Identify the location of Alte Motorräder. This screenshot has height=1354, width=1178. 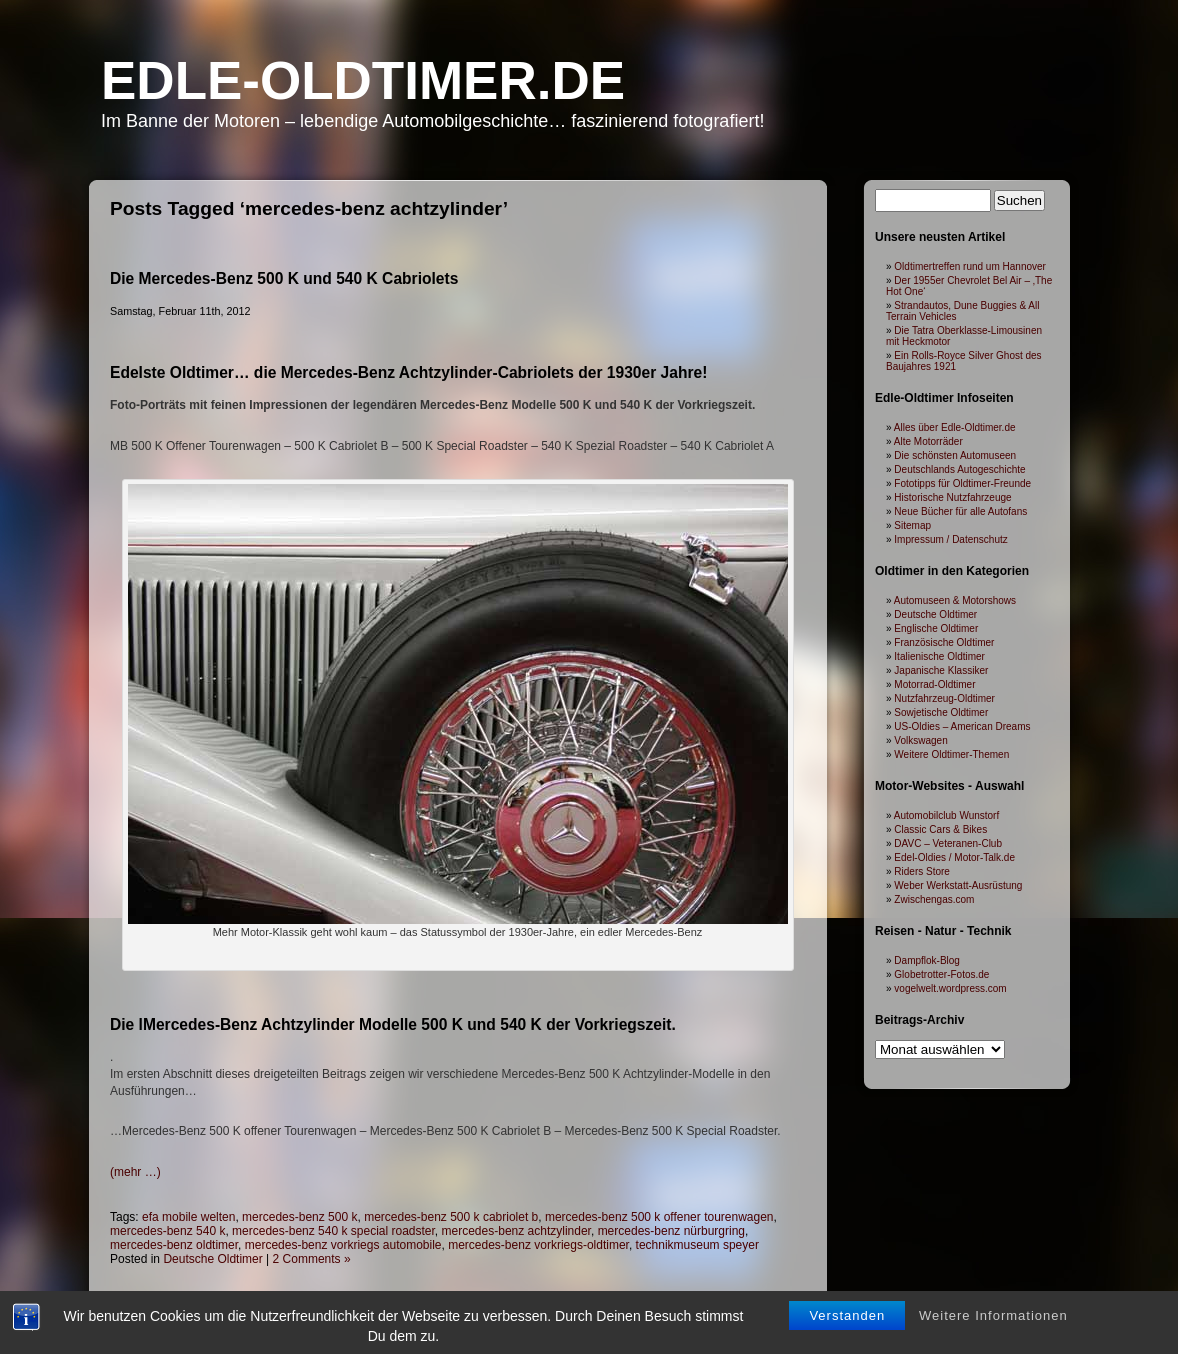
(928, 441).